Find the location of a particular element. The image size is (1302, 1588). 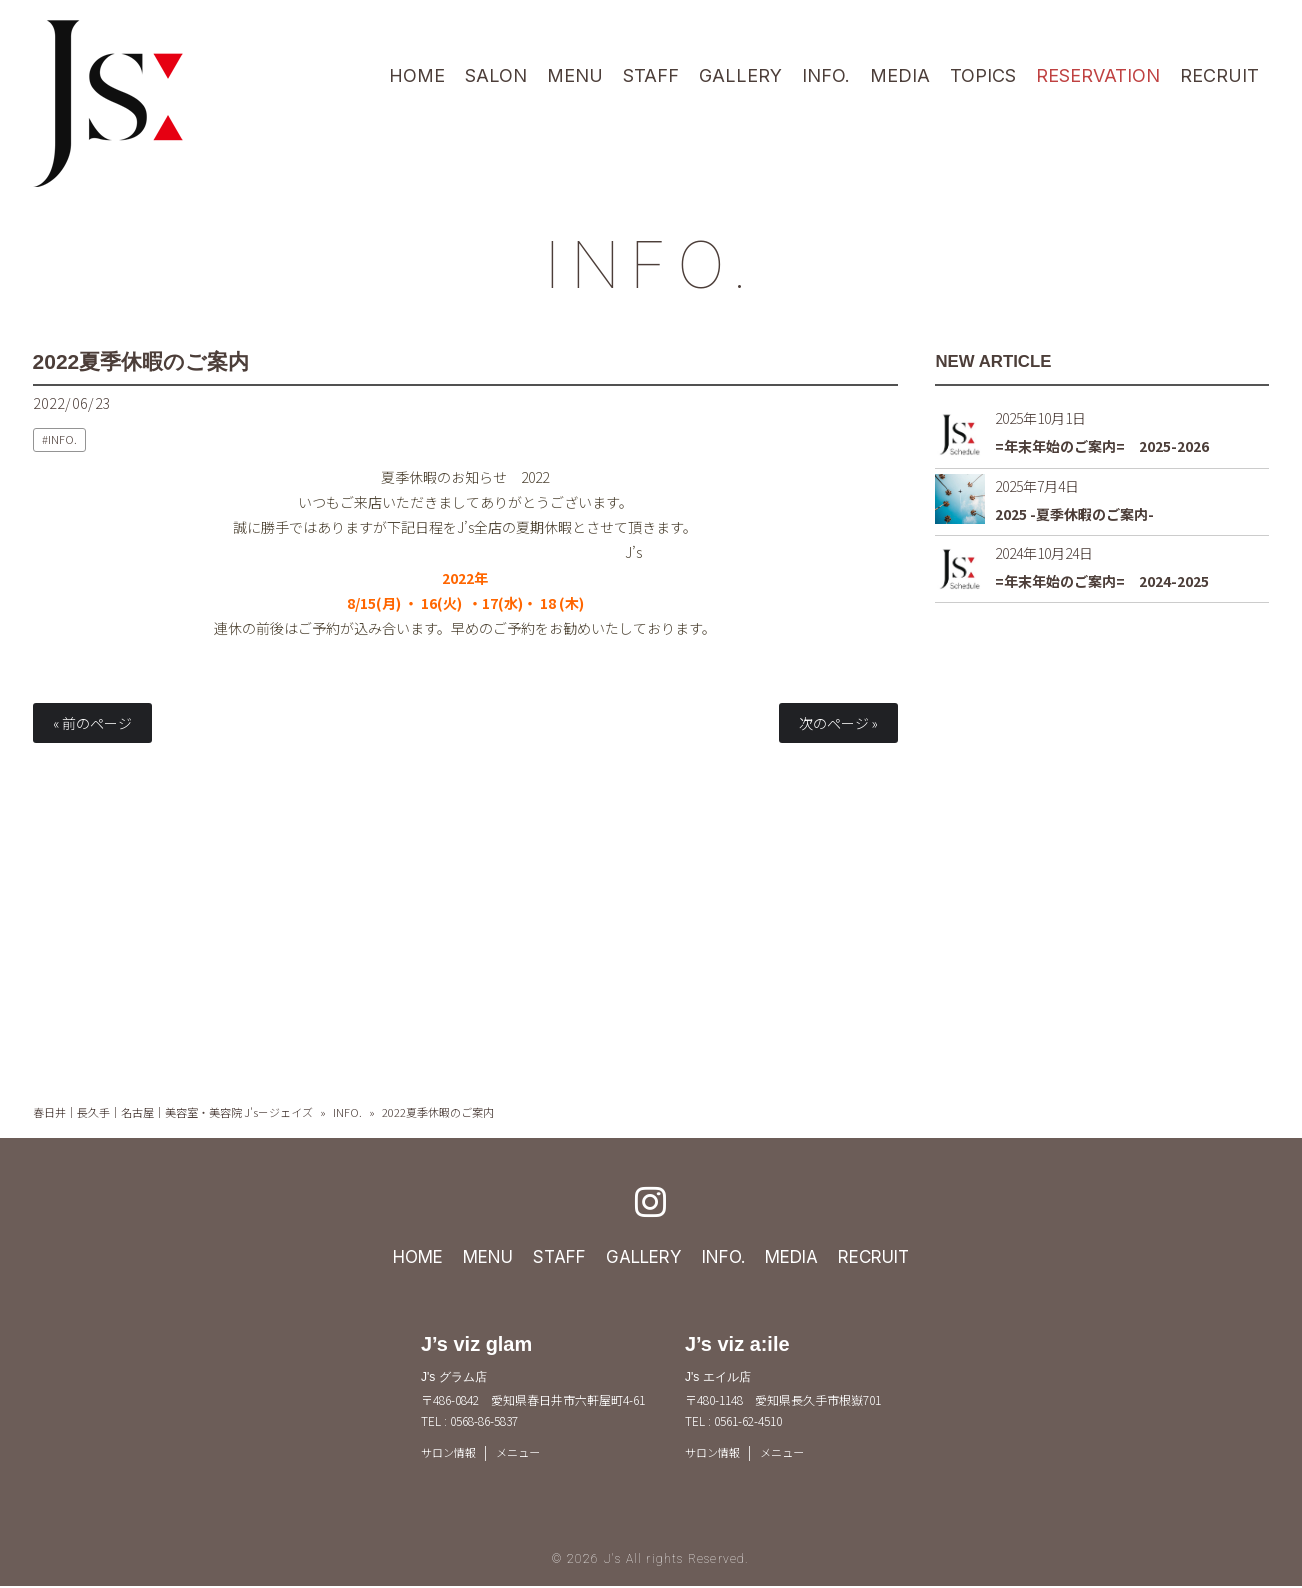

« 前のページ is located at coordinates (92, 723).